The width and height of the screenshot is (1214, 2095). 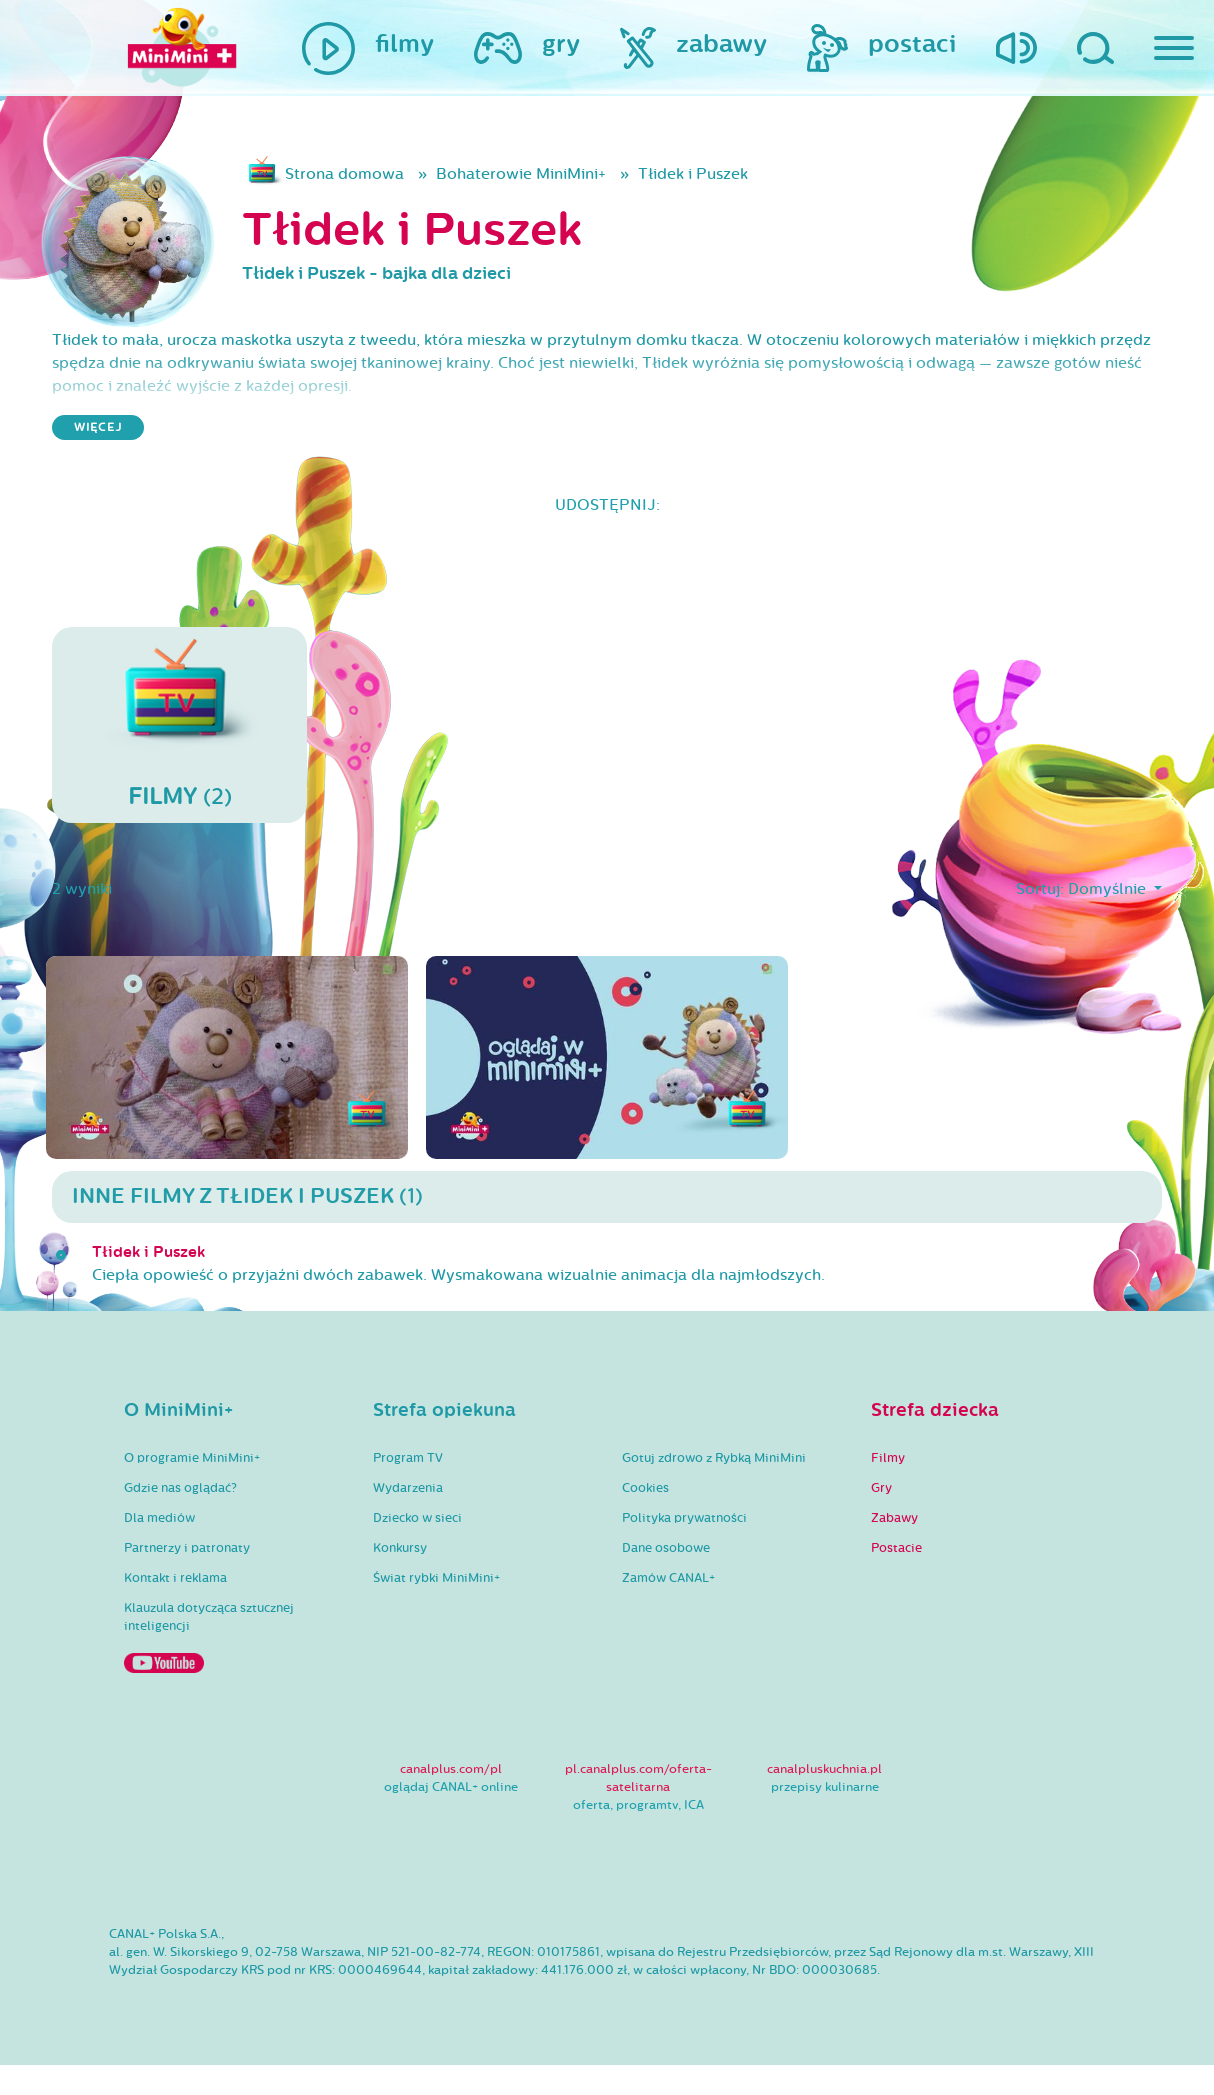 What do you see at coordinates (824, 1800) in the screenshot?
I see `canalpluskuchnia.pl` at bounding box center [824, 1800].